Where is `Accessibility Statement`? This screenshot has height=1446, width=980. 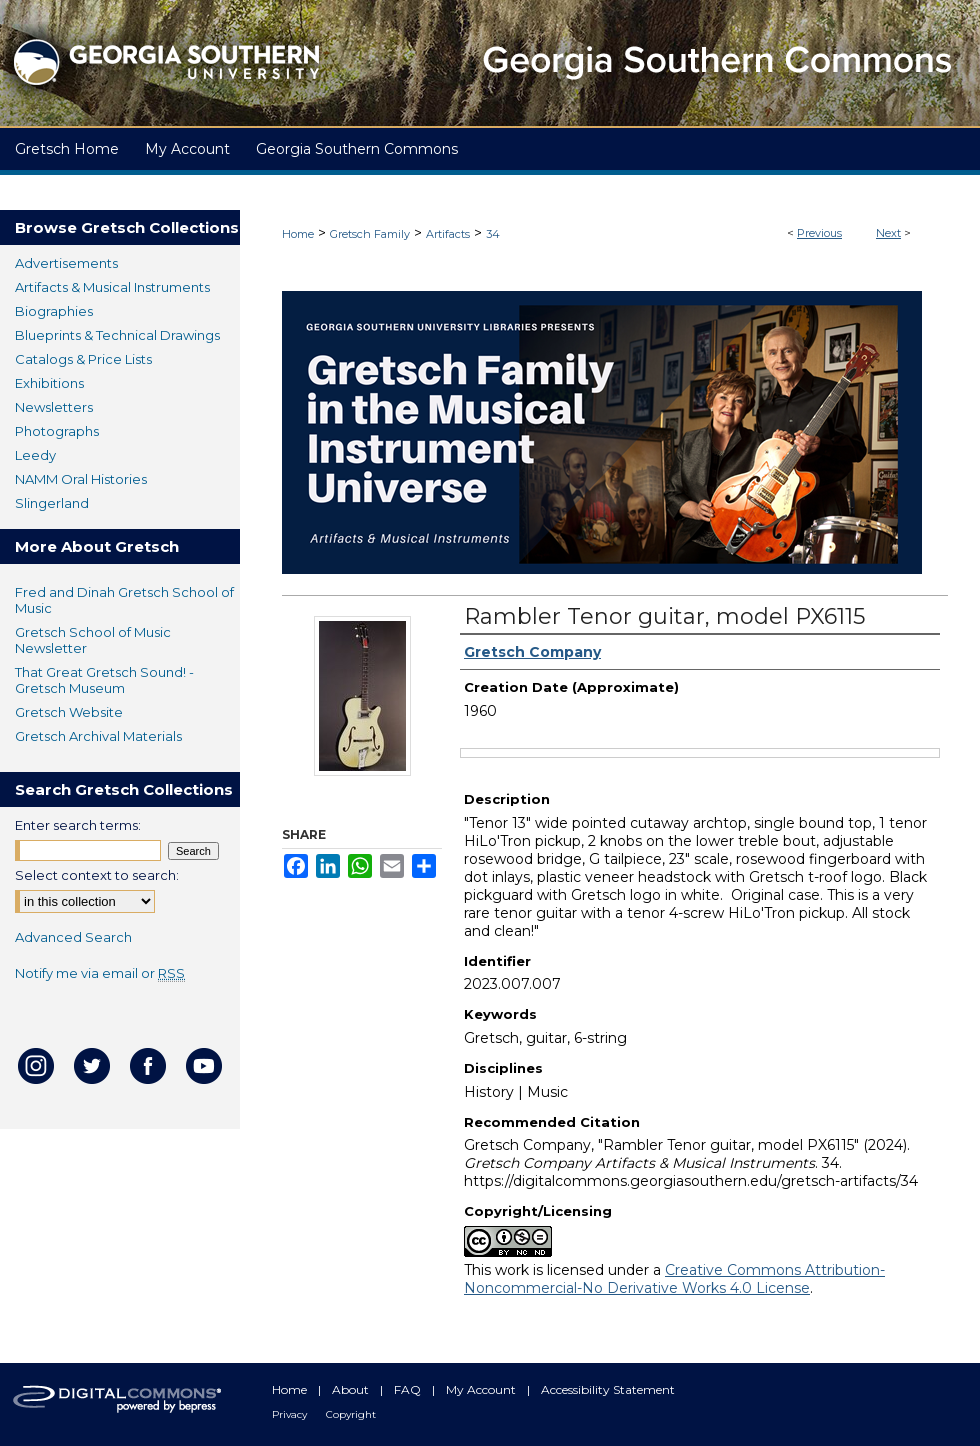 Accessibility Statement is located at coordinates (608, 1389).